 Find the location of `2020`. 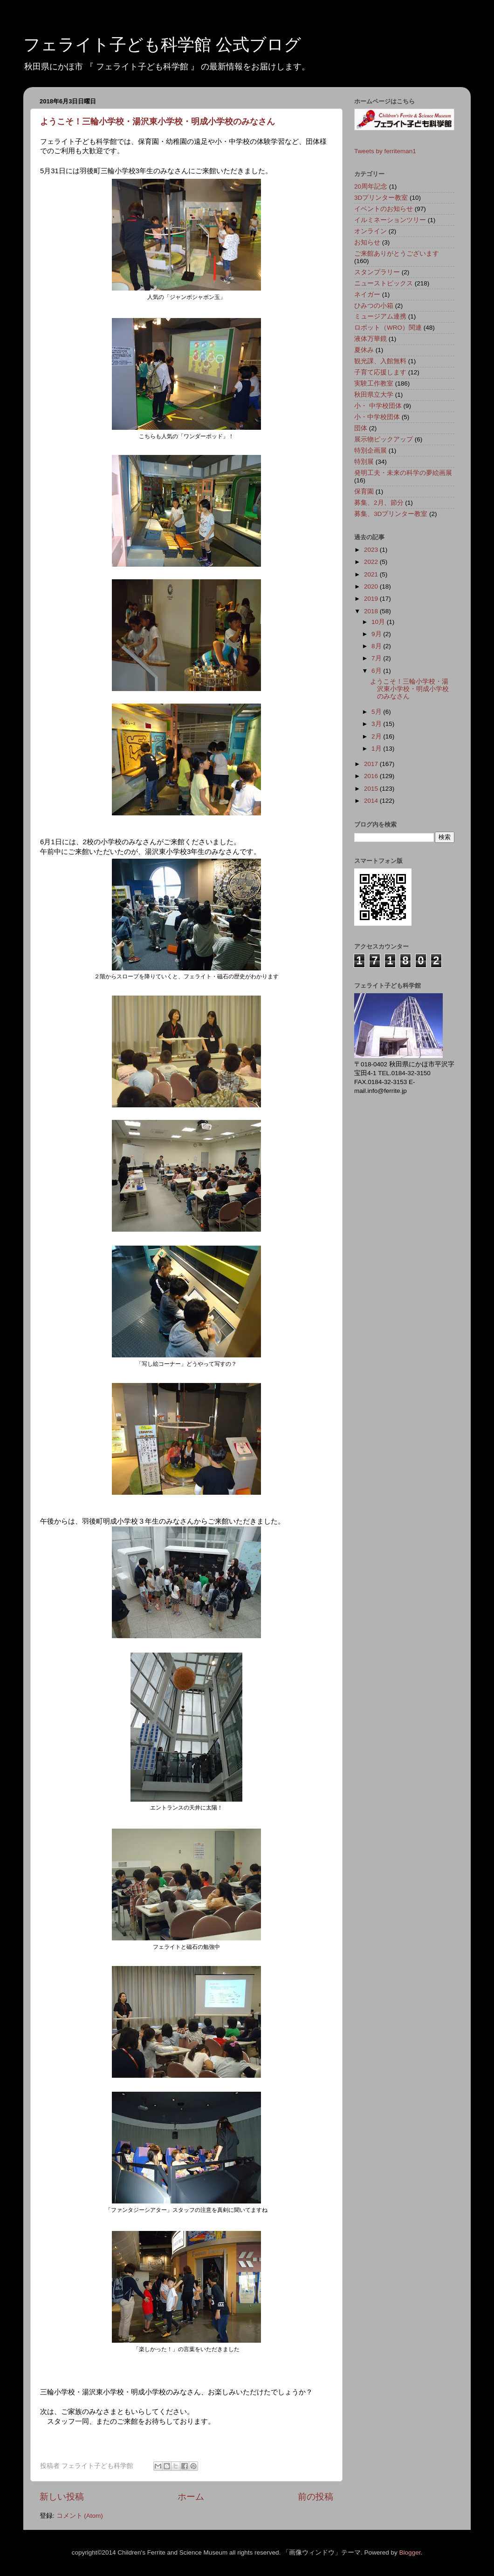

2020 is located at coordinates (372, 586).